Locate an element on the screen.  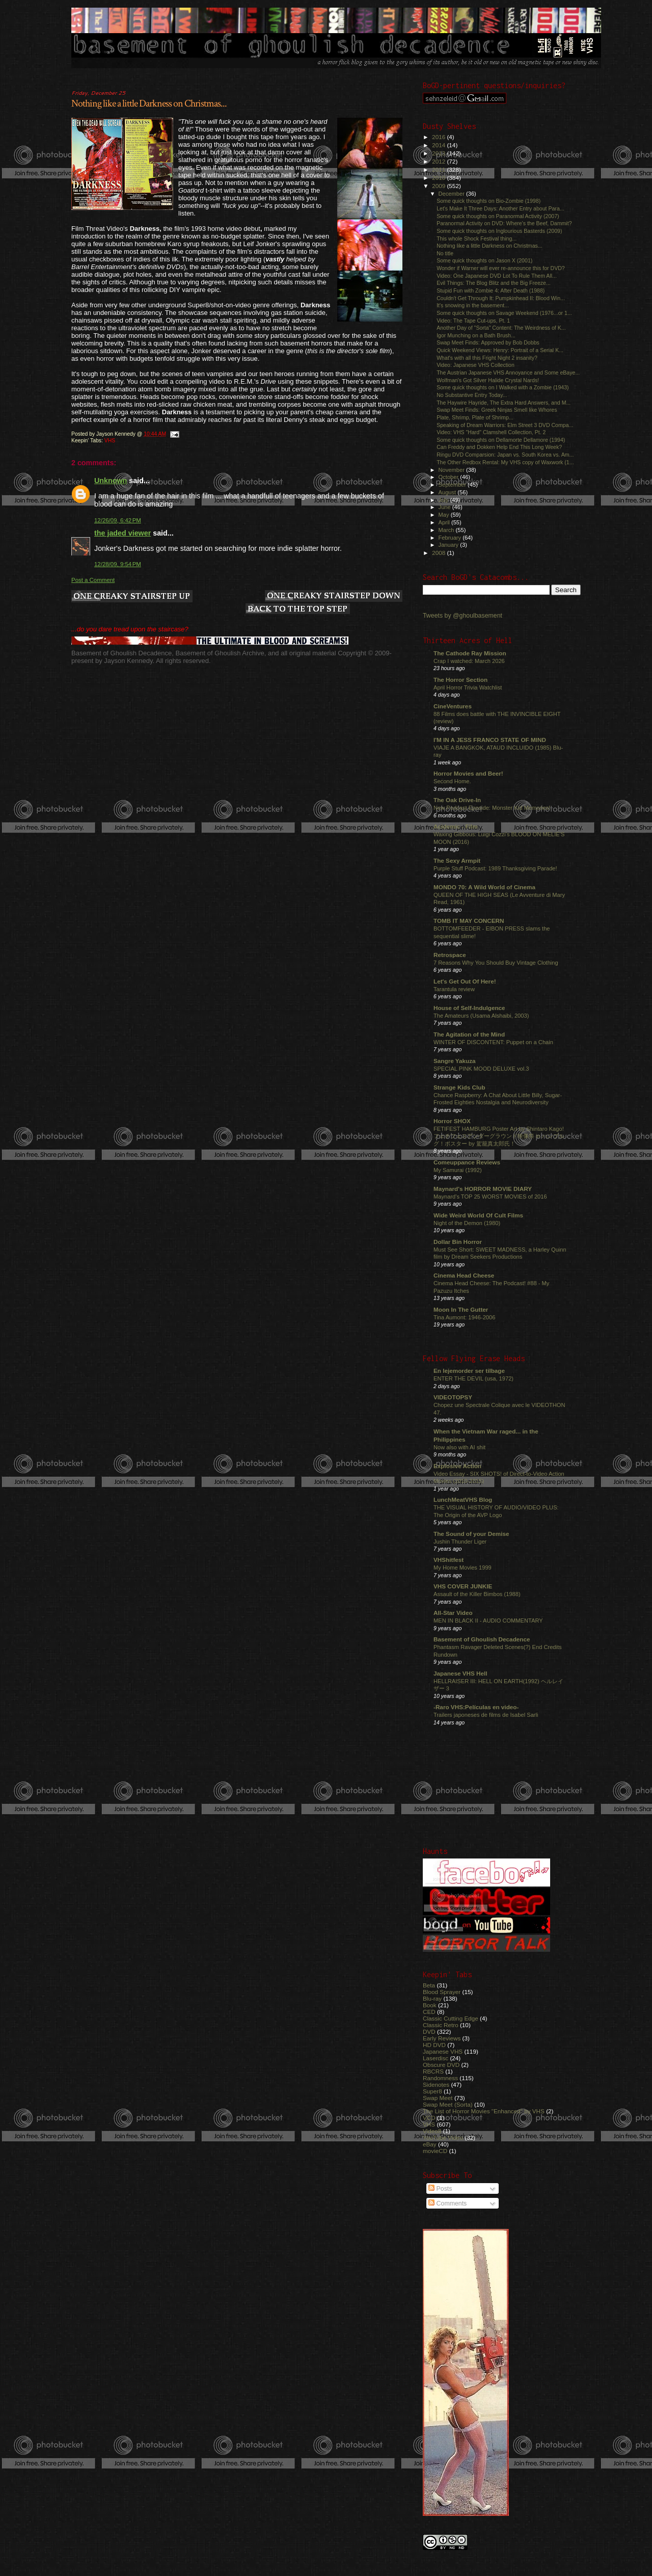
Beta is located at coordinates (429, 1985).